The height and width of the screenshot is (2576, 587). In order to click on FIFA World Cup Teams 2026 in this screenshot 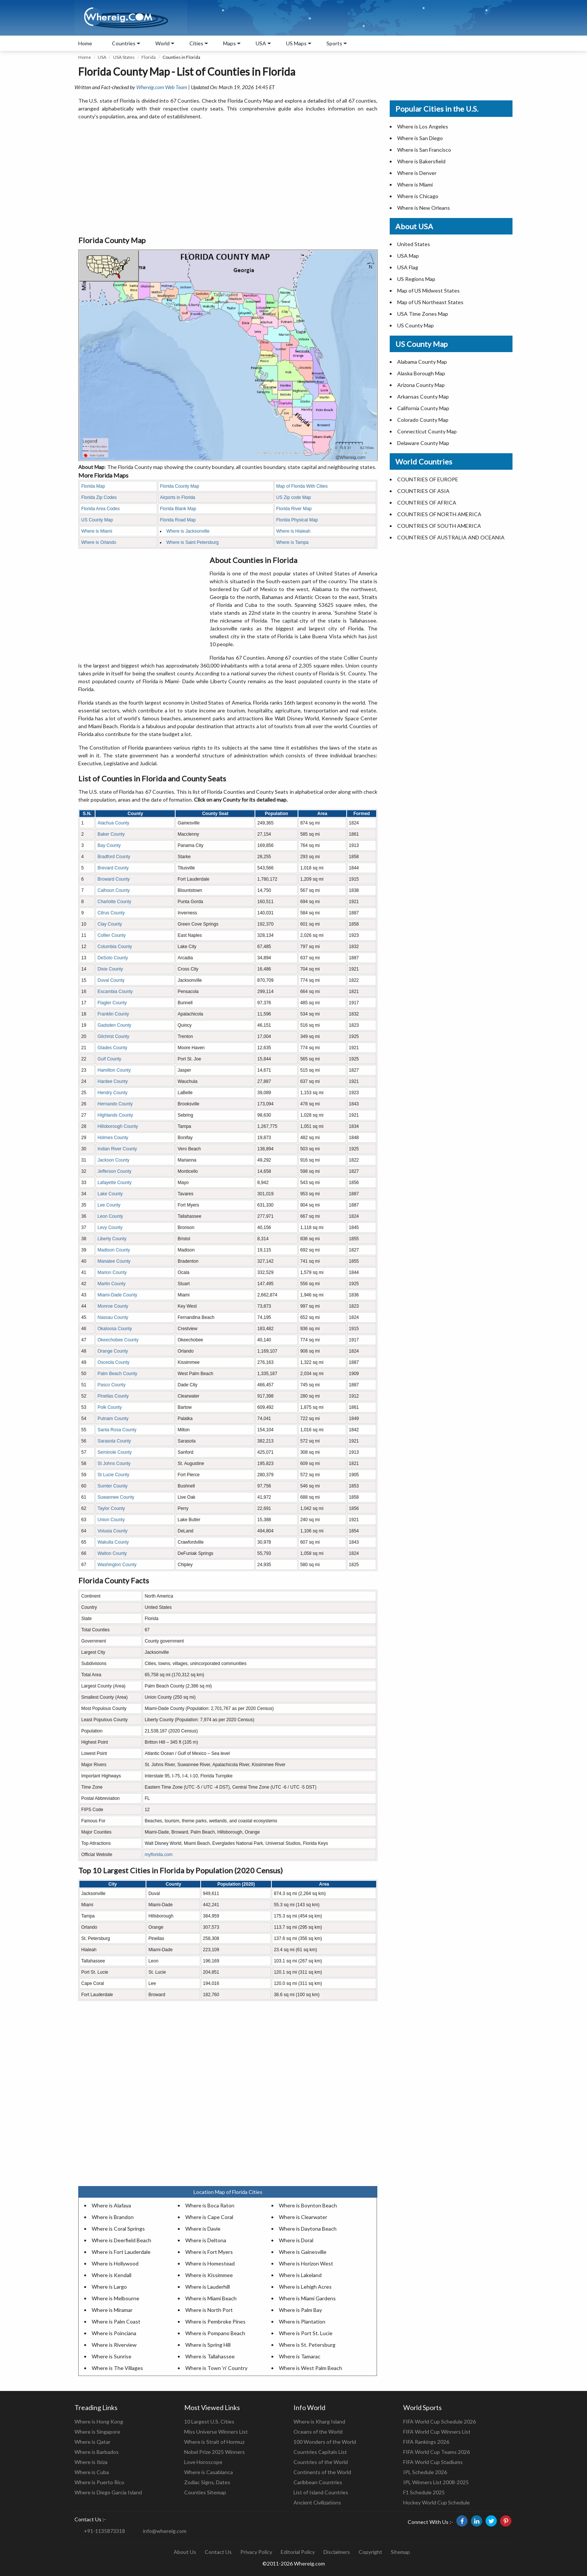, I will do `click(436, 2452)`.